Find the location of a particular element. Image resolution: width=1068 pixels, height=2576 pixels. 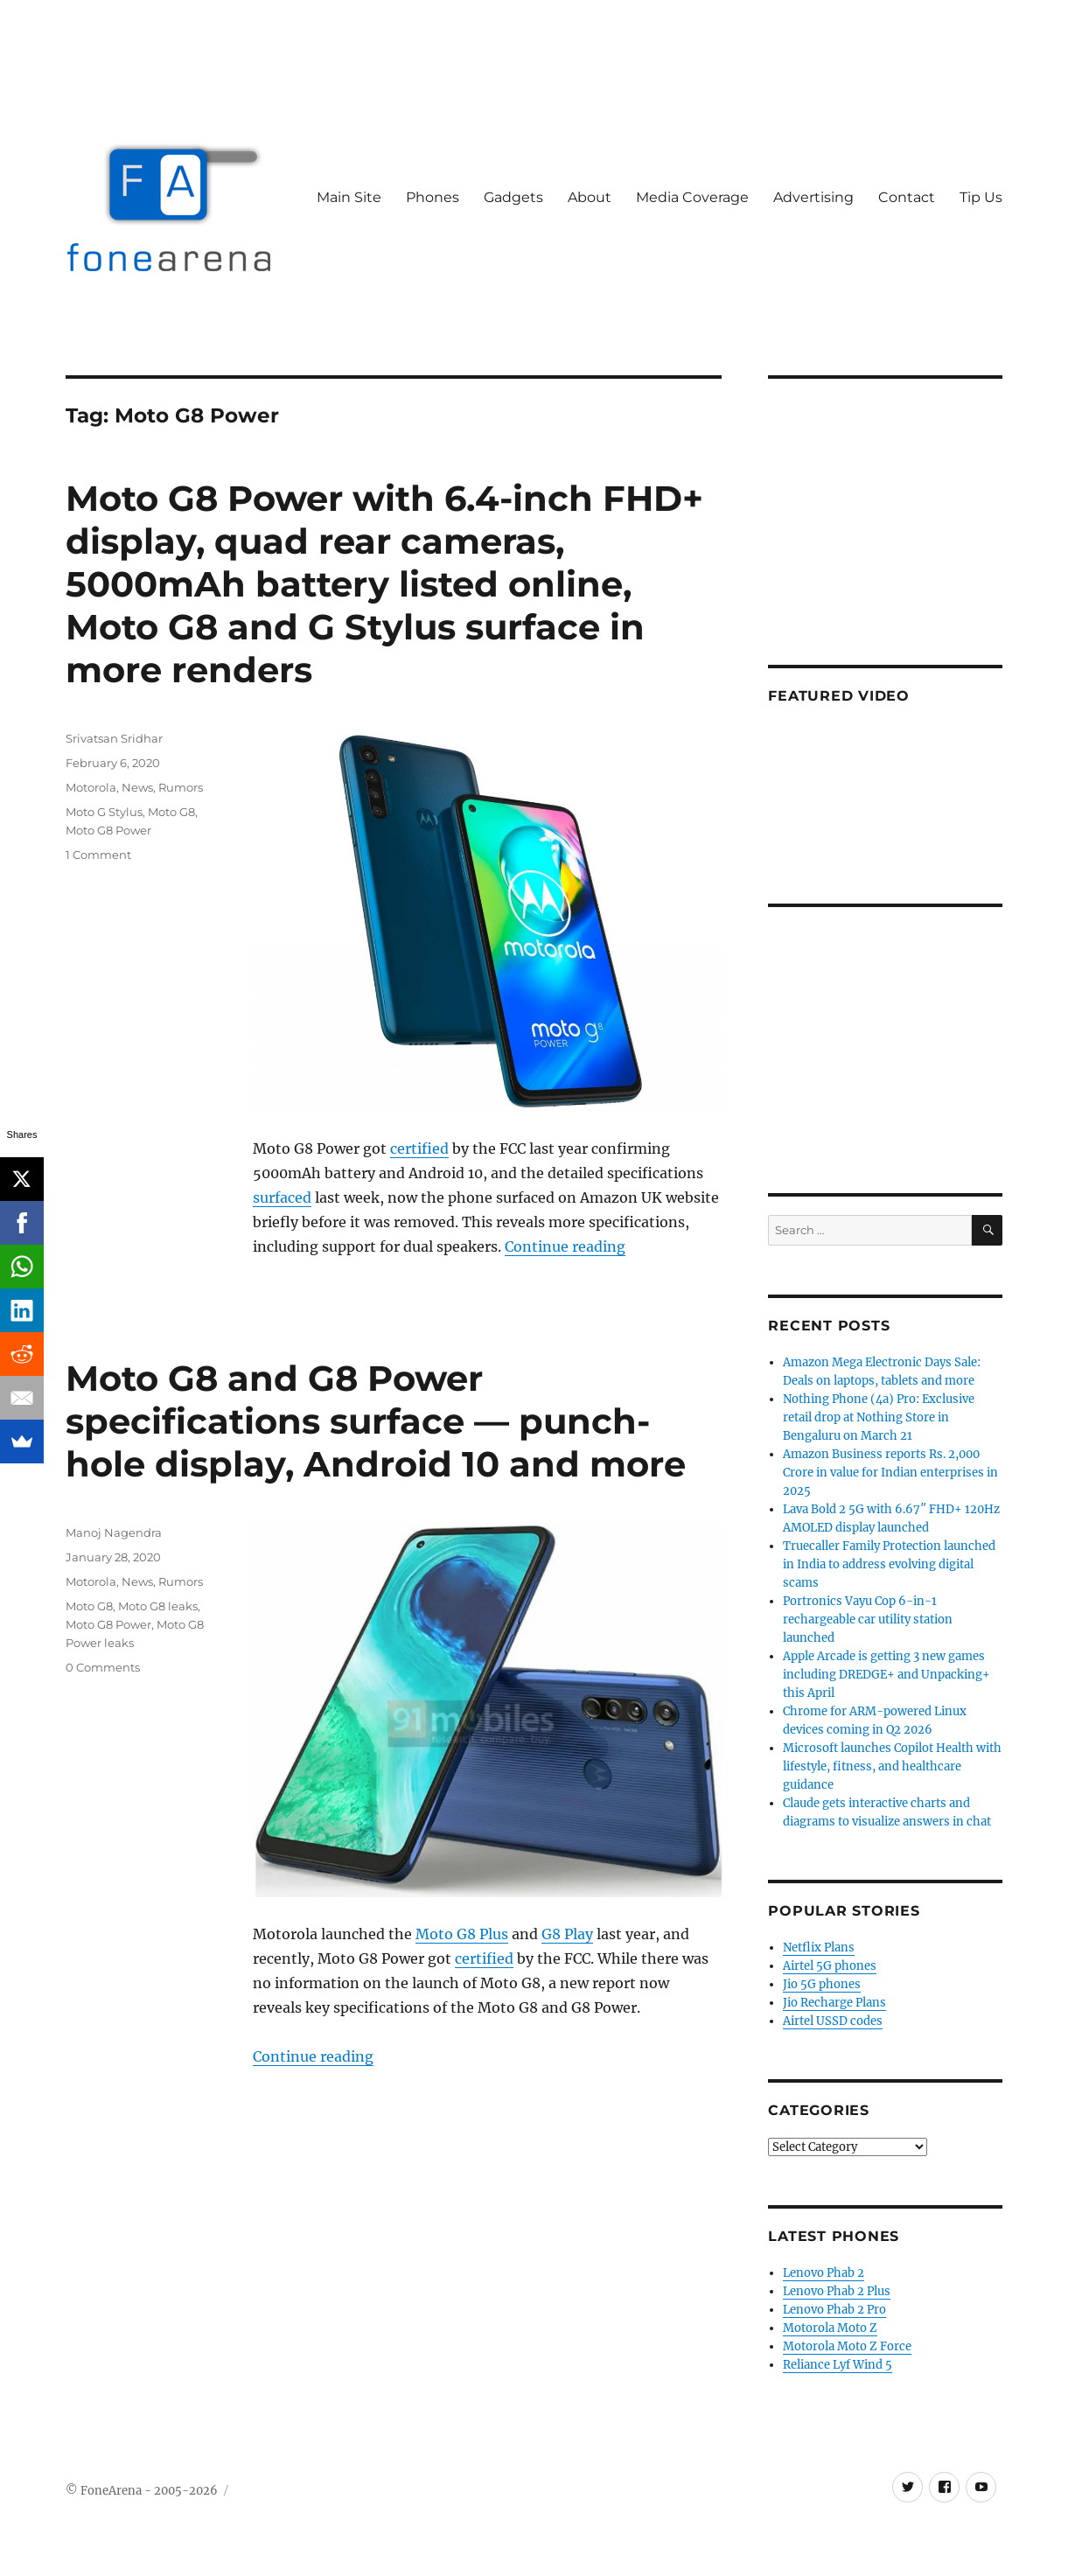

Contact is located at coordinates (906, 197).